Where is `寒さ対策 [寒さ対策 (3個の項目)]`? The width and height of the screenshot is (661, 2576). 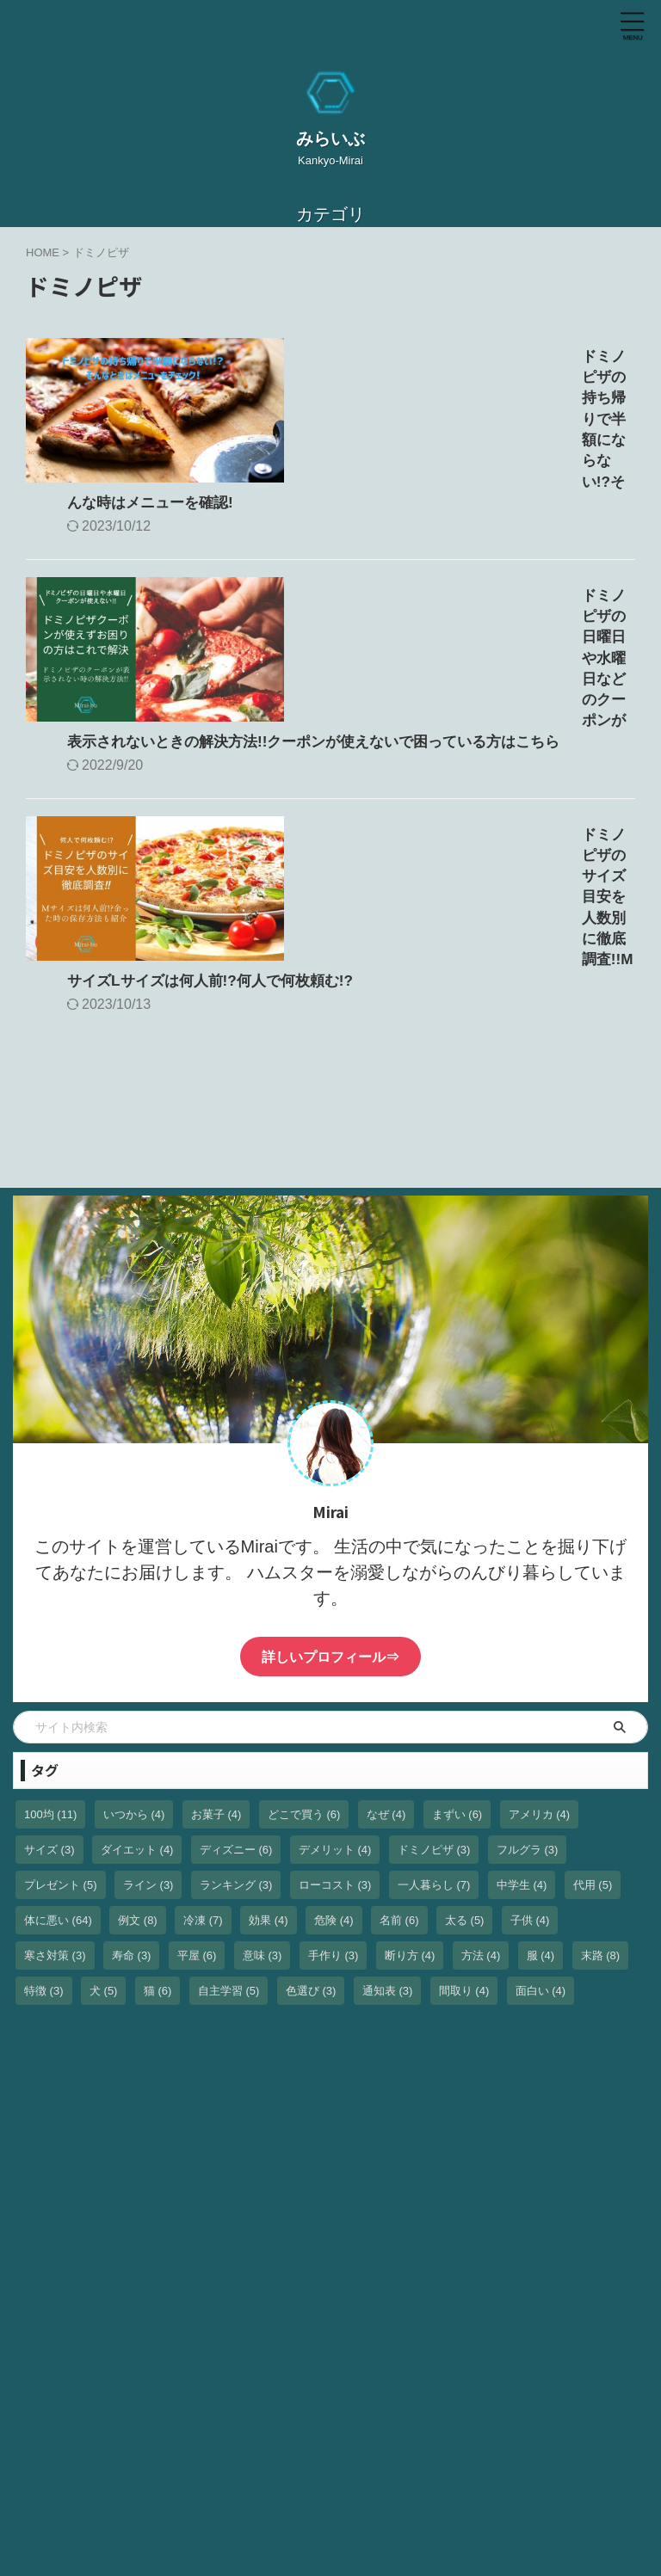 寒さ対策 [寒さ対策 (3個の項目)] is located at coordinates (55, 1777).